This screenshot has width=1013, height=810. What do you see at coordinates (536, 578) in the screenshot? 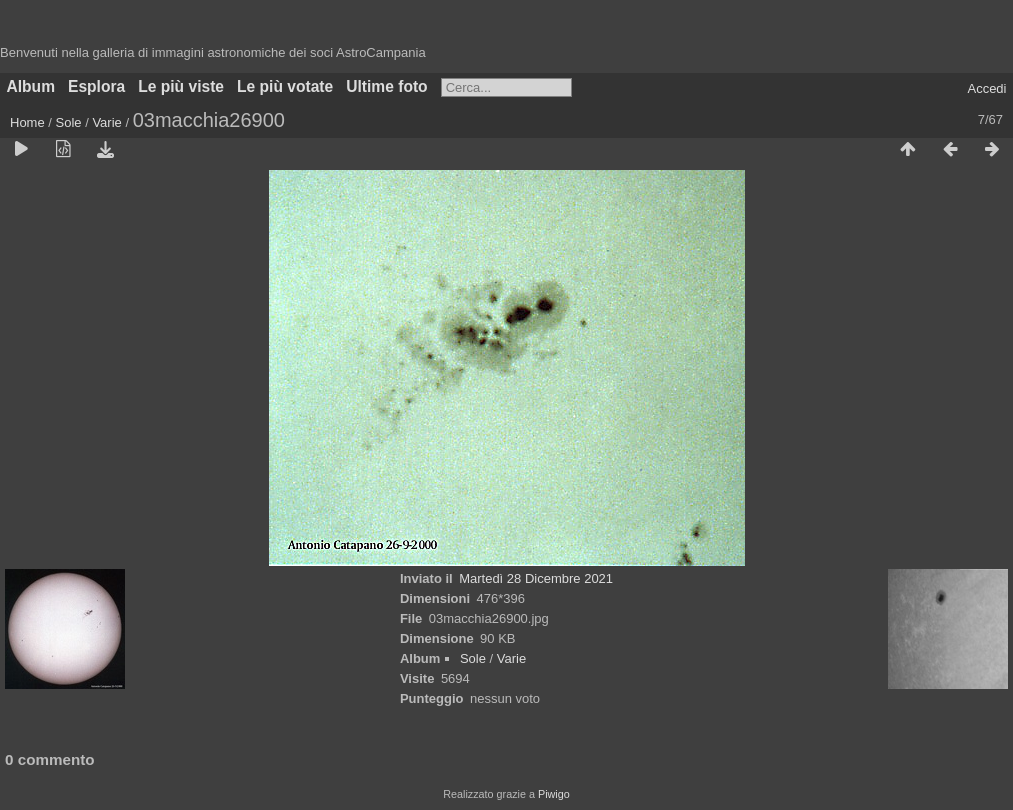
I see `Martedì 28 Dicembre 2021` at bounding box center [536, 578].